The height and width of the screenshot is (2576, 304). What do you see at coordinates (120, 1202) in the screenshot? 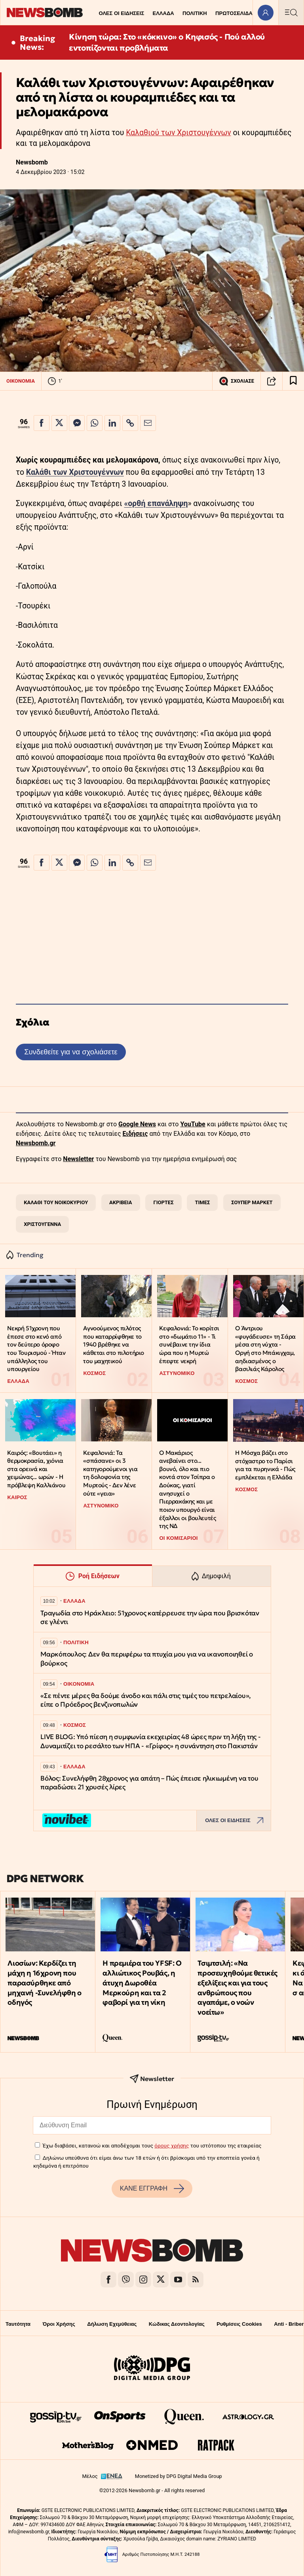
I see `ΑΚΡΙΒΕΙΑ` at bounding box center [120, 1202].